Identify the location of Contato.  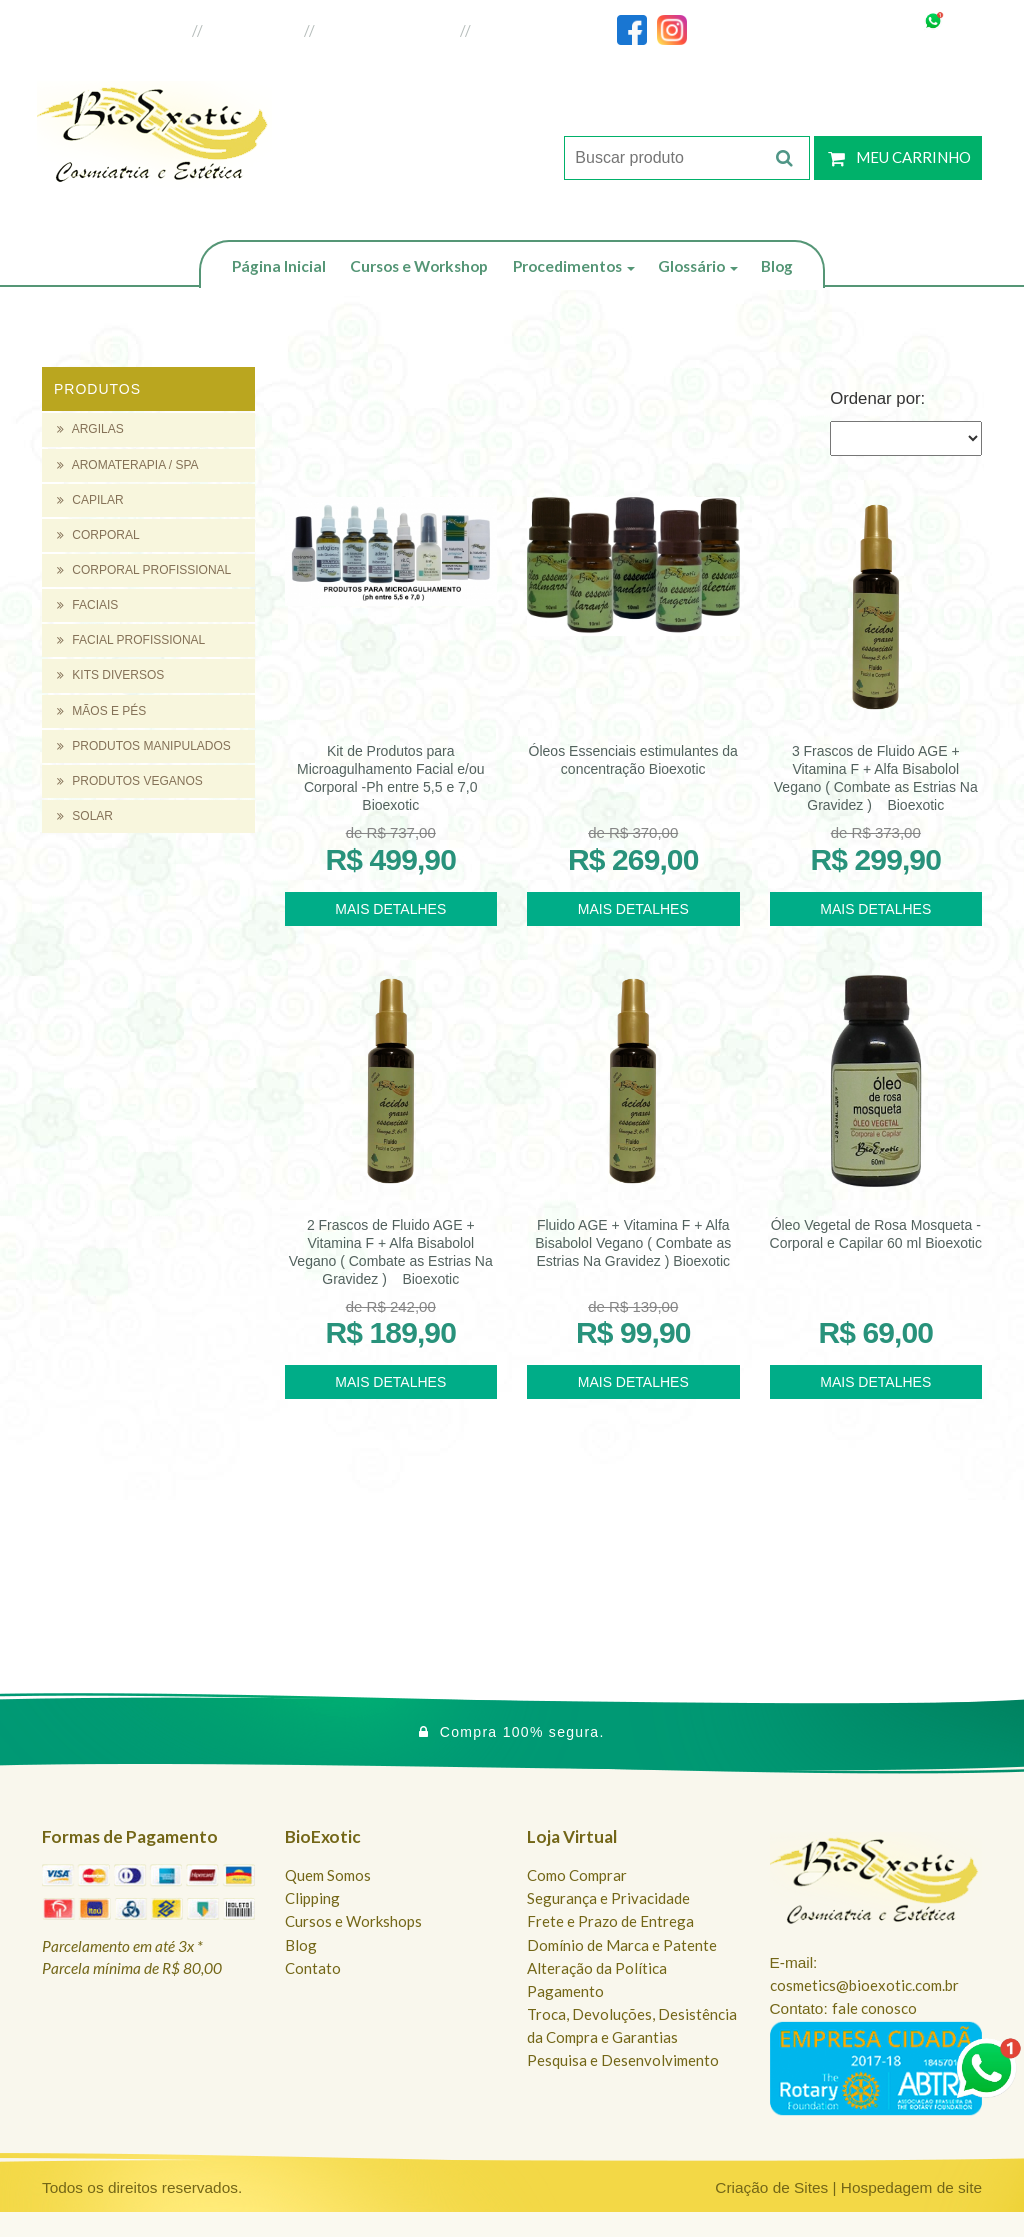
(313, 1968).